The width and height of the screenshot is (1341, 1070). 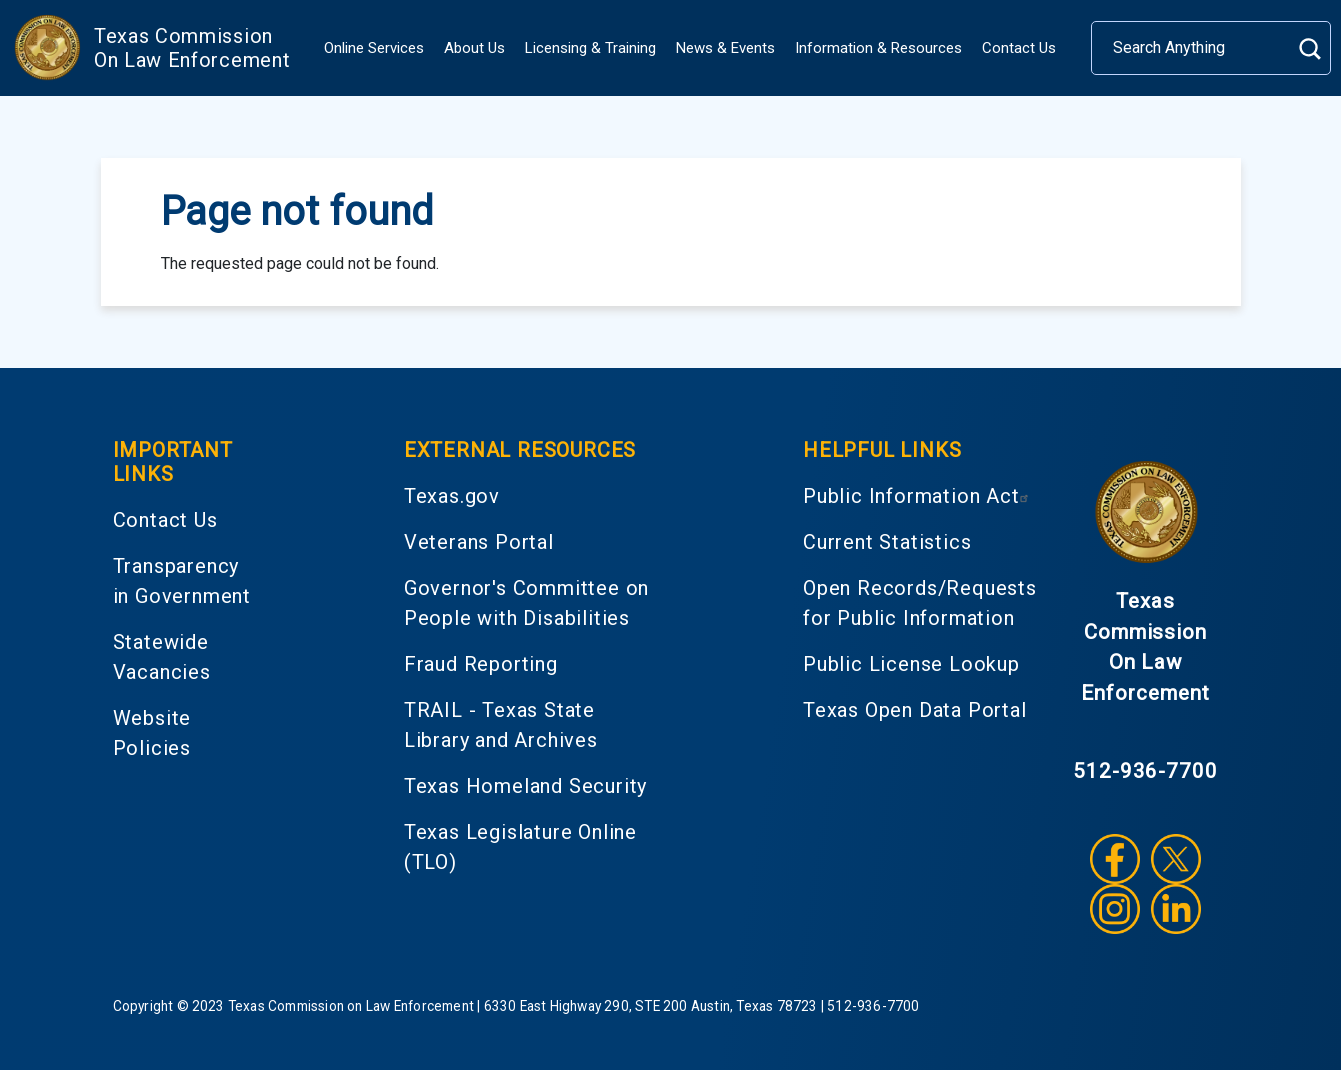 What do you see at coordinates (887, 542) in the screenshot?
I see `Current Statistics` at bounding box center [887, 542].